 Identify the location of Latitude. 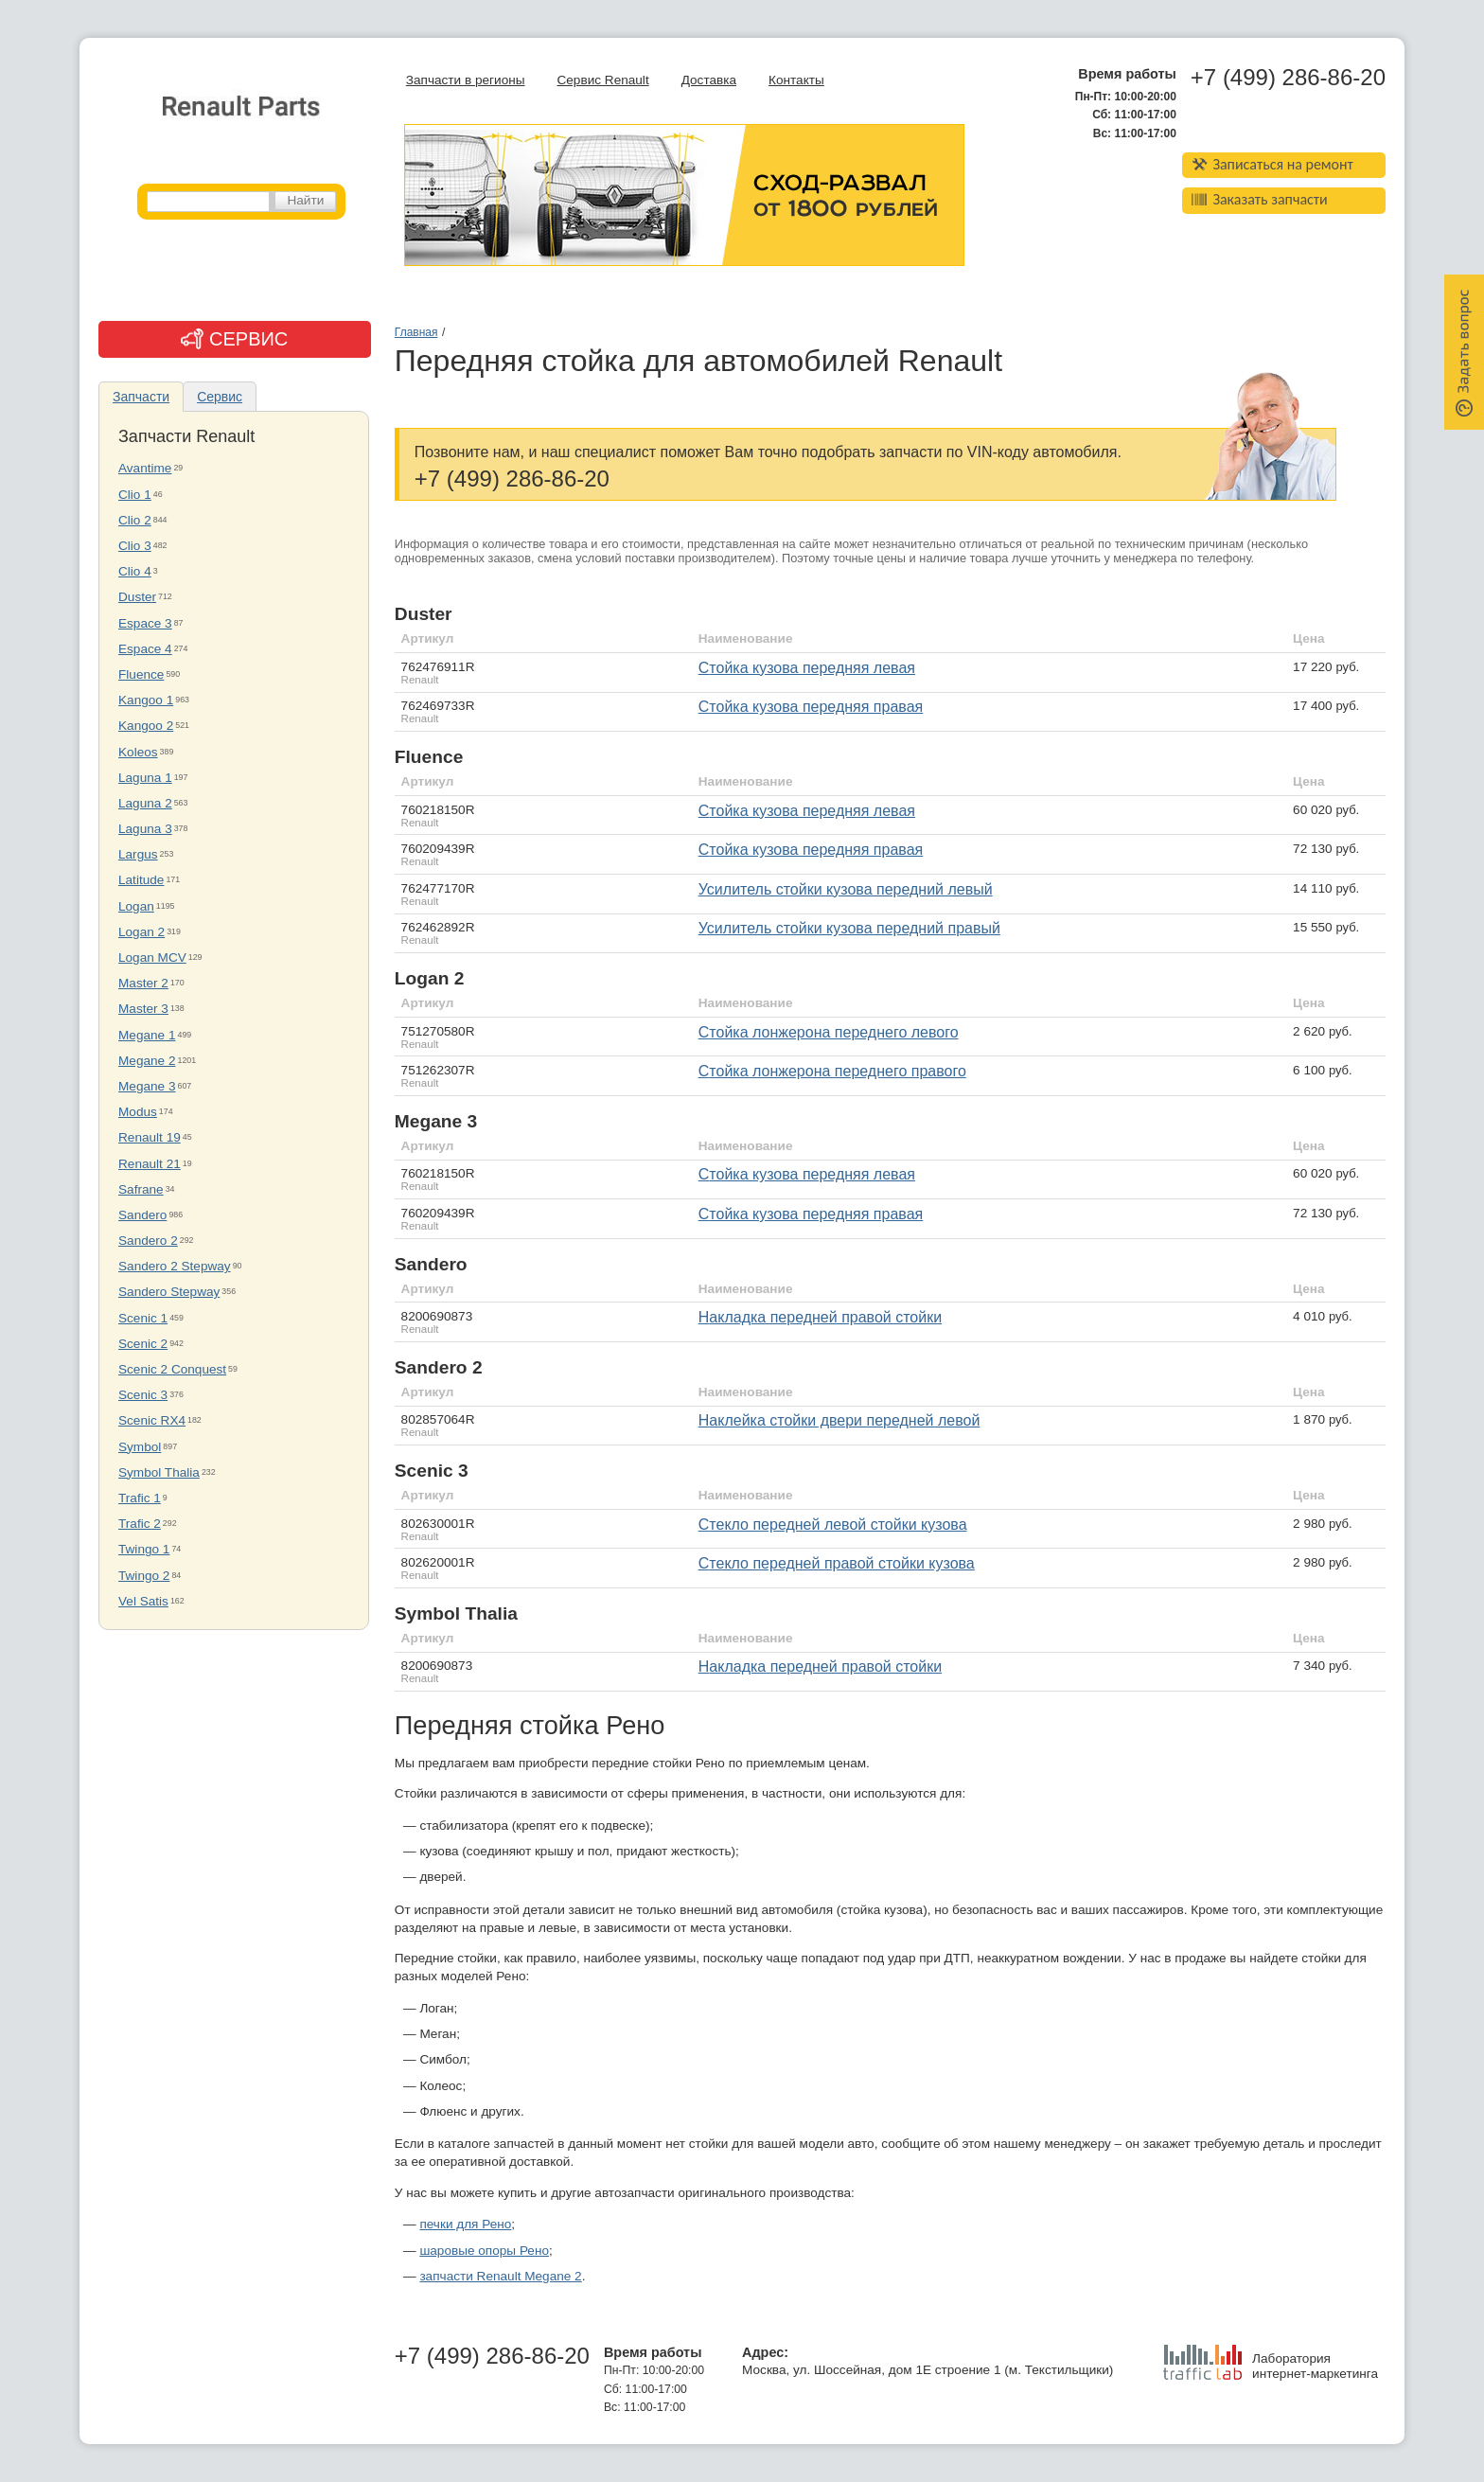
(141, 880).